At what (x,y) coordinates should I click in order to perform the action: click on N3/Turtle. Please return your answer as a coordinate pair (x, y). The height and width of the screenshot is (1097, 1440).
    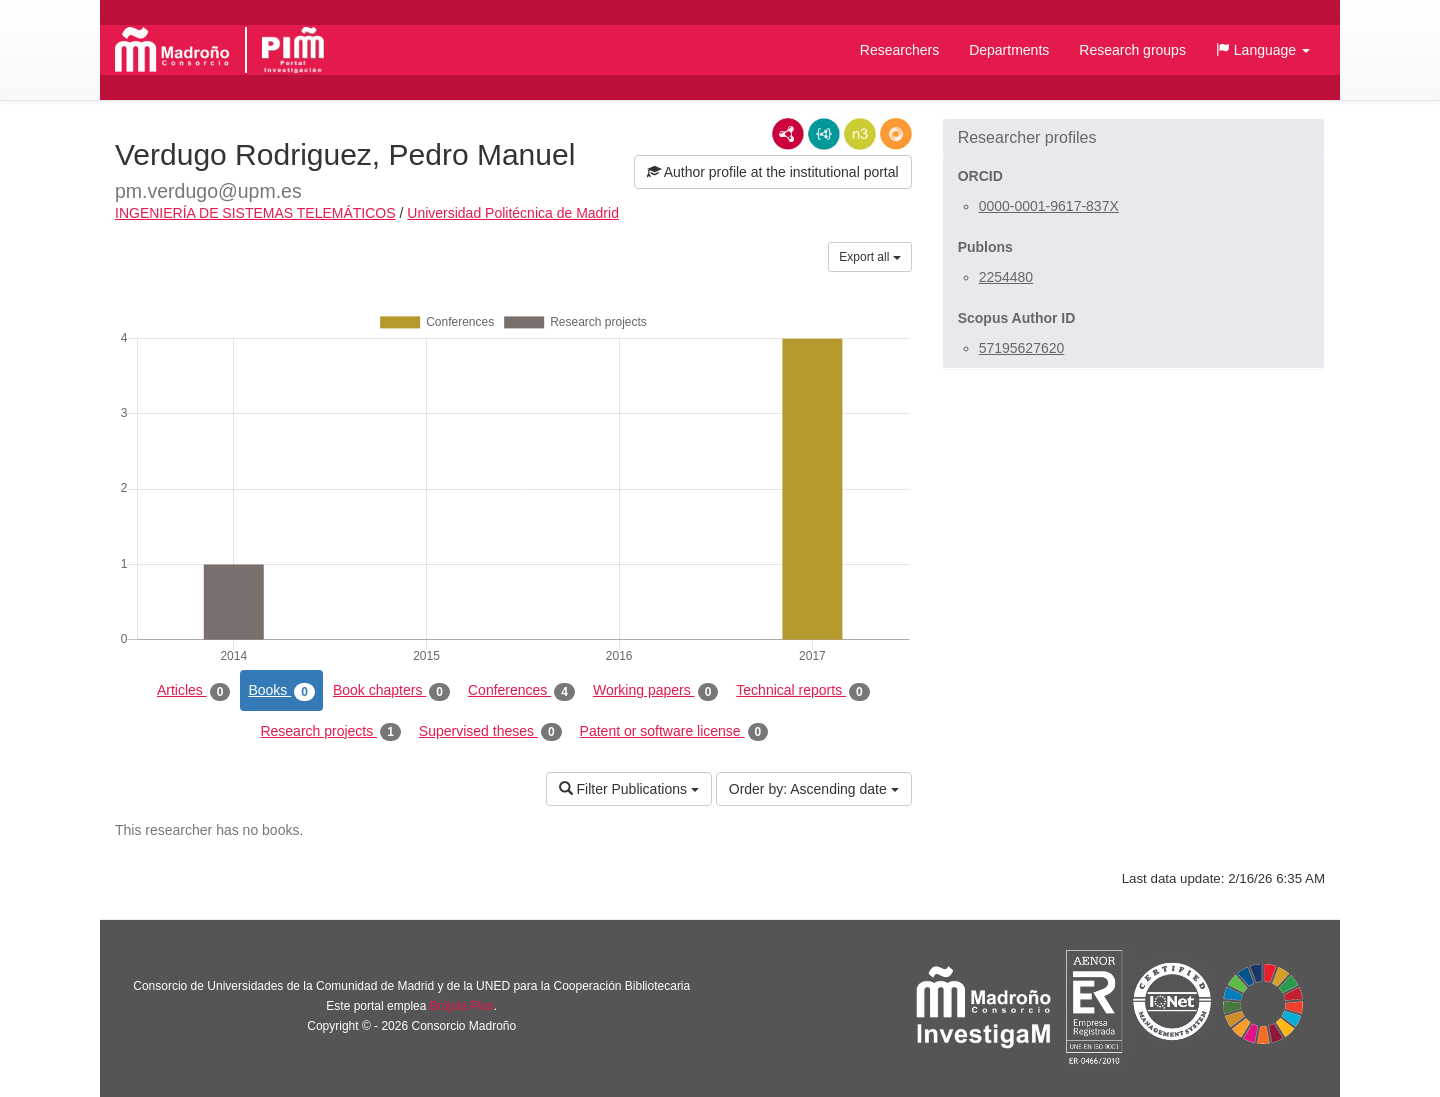
    Looking at the image, I should click on (860, 134).